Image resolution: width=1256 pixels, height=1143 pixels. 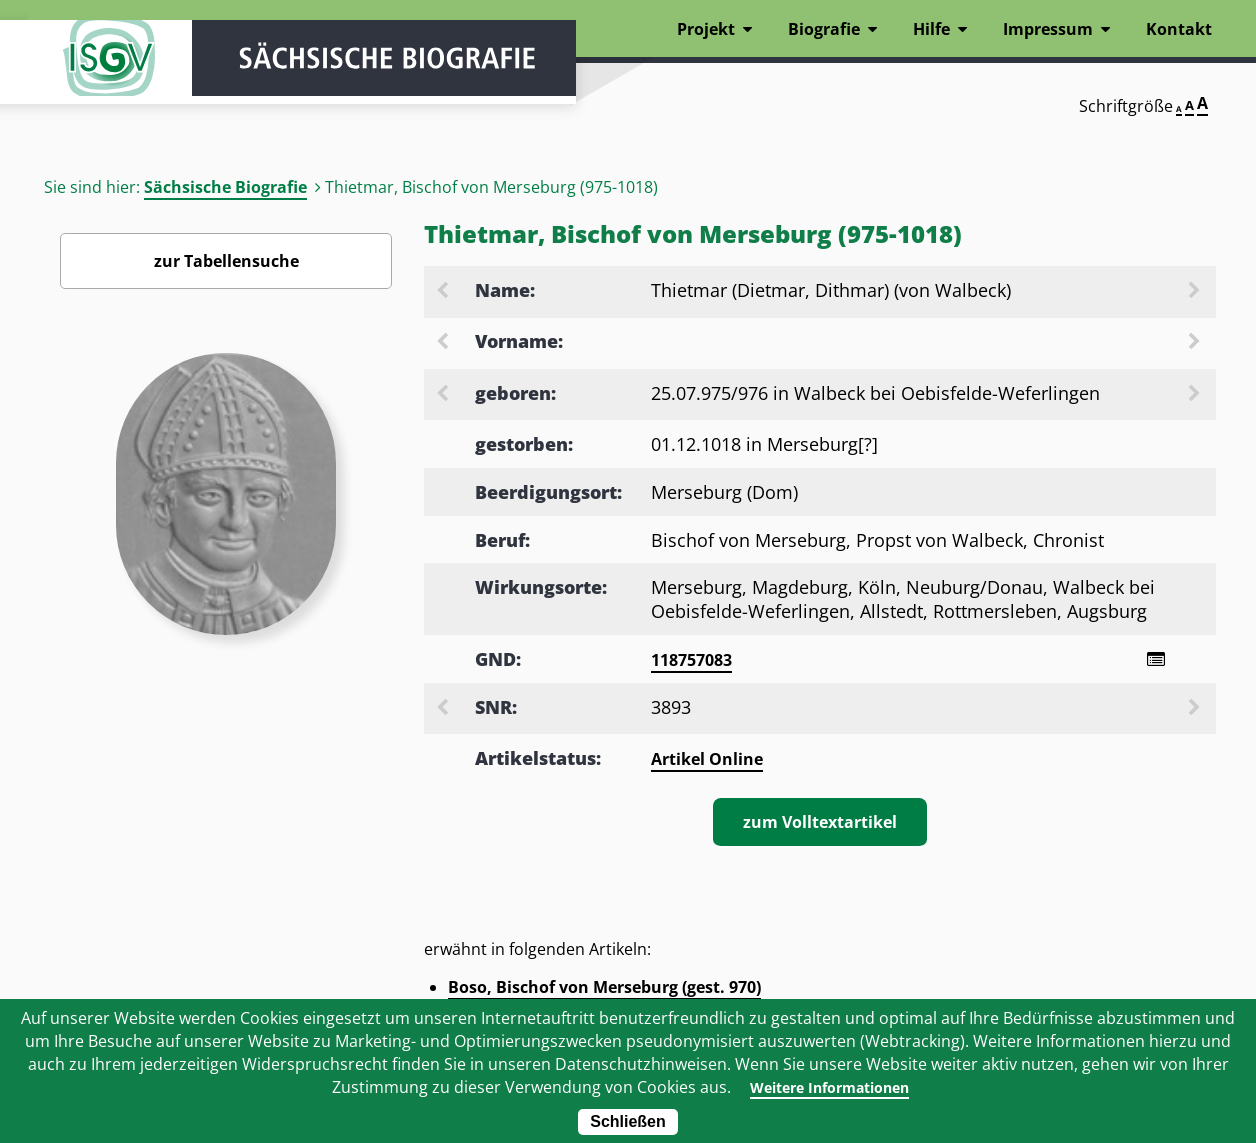 What do you see at coordinates (628, 1121) in the screenshot?
I see `Schließen` at bounding box center [628, 1121].